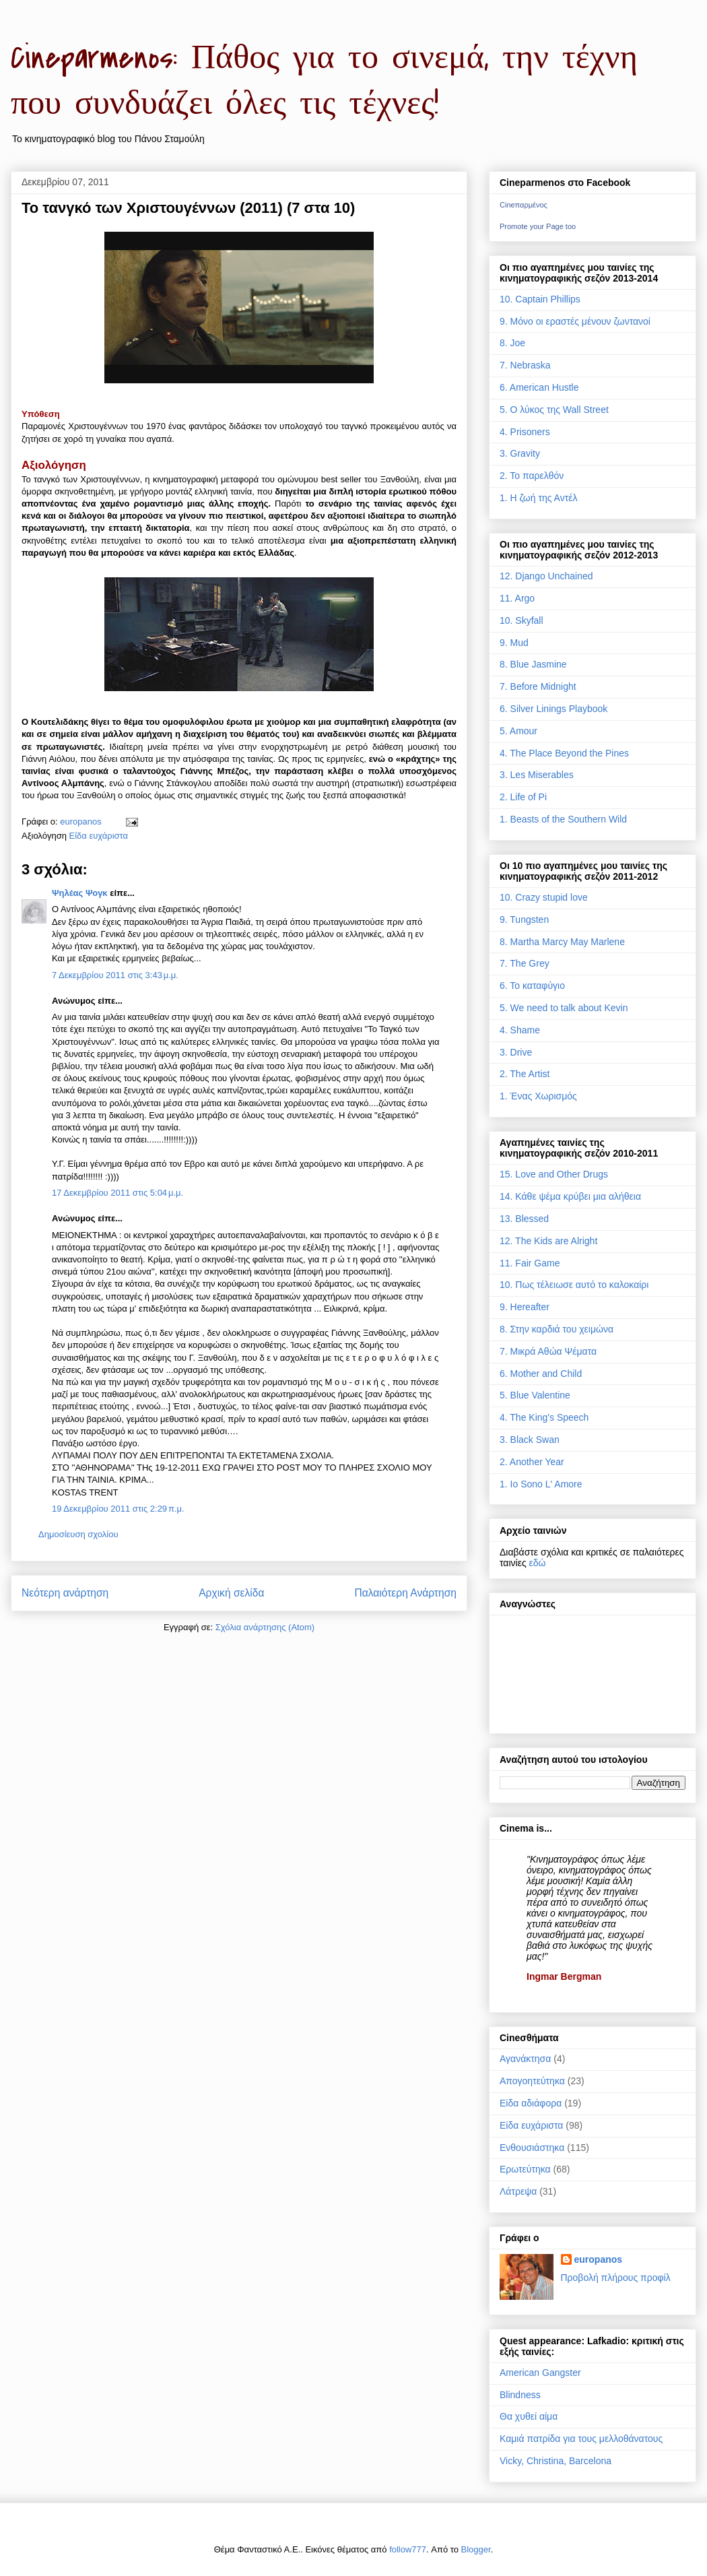 Image resolution: width=707 pixels, height=2576 pixels. I want to click on 7. Before Midnight, so click(538, 686).